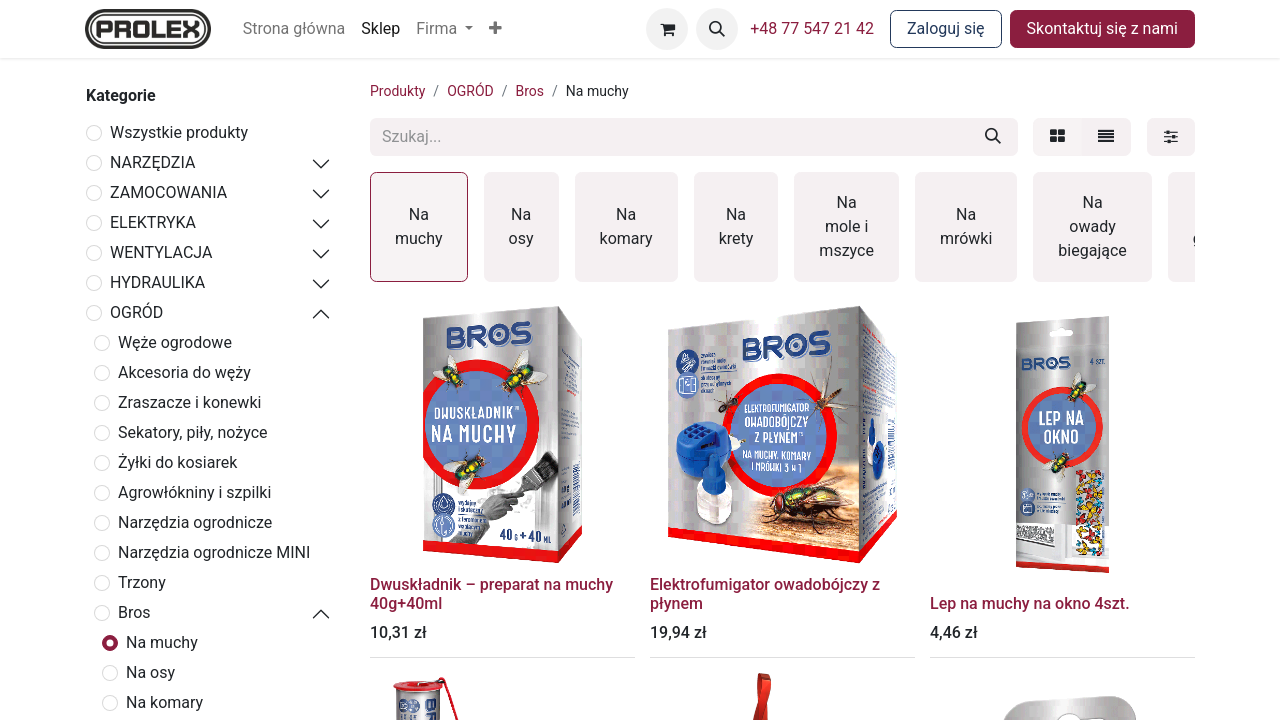  What do you see at coordinates (1102, 28) in the screenshot?
I see `Skontaktuj się z nami` at bounding box center [1102, 28].